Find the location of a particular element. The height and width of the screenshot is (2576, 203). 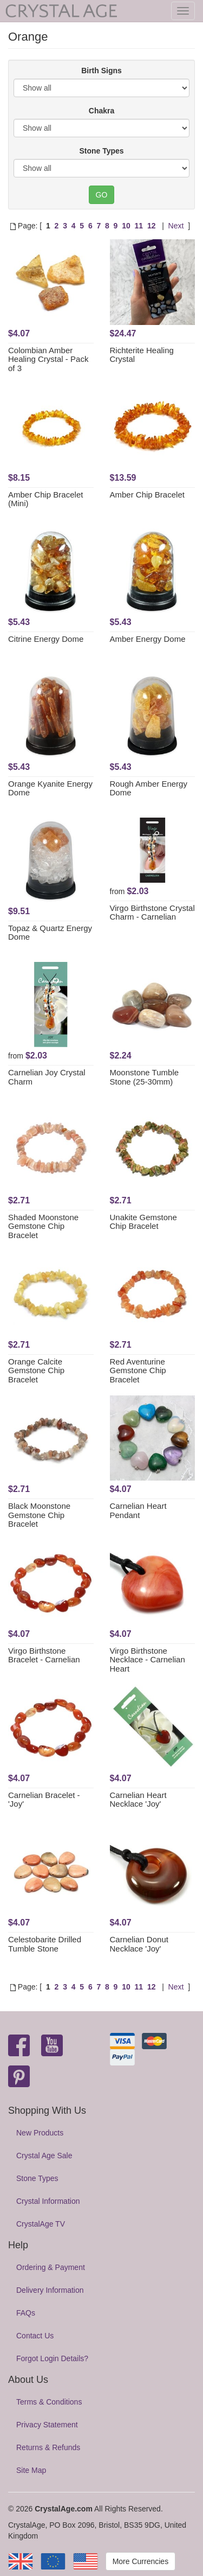

Virgo Birthstone Bracelet - Carnelian is located at coordinates (44, 1655).